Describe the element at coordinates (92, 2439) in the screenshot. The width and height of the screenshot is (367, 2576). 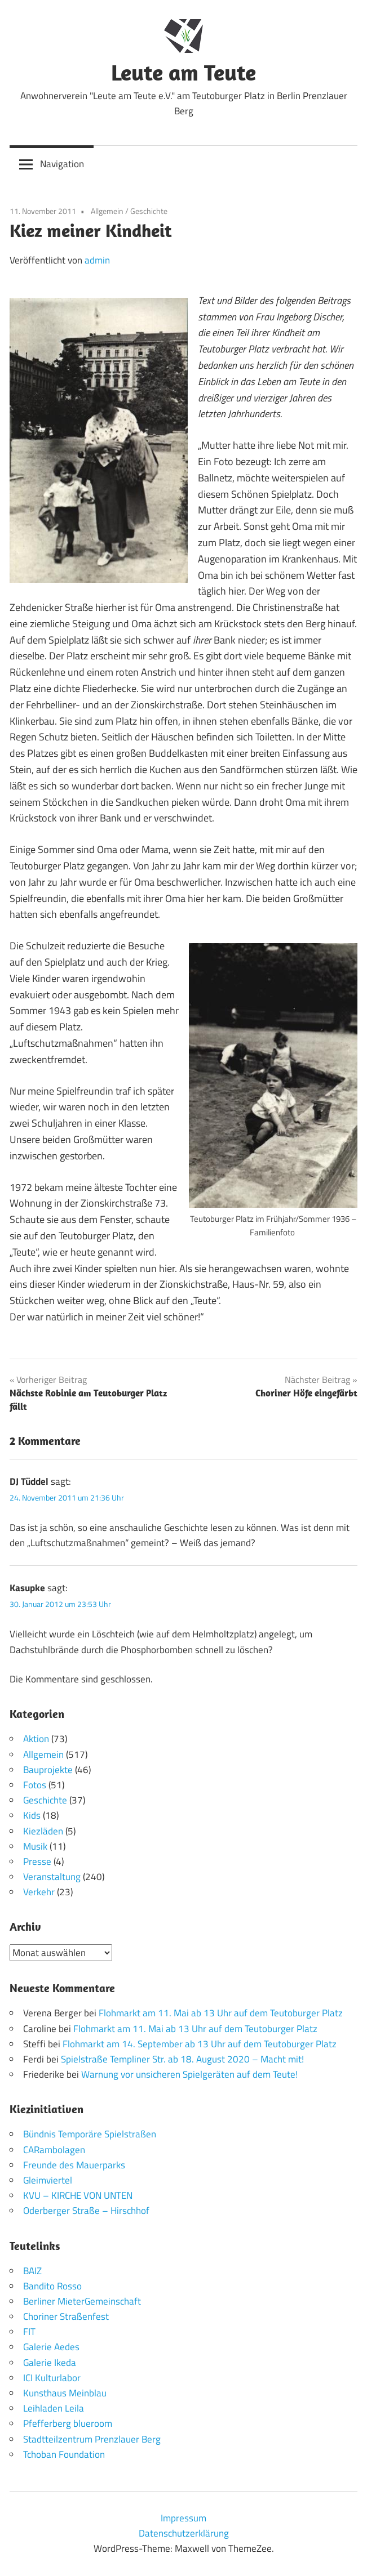
I see `Stadtteilzentrum Prenzlauer Berg` at that location.